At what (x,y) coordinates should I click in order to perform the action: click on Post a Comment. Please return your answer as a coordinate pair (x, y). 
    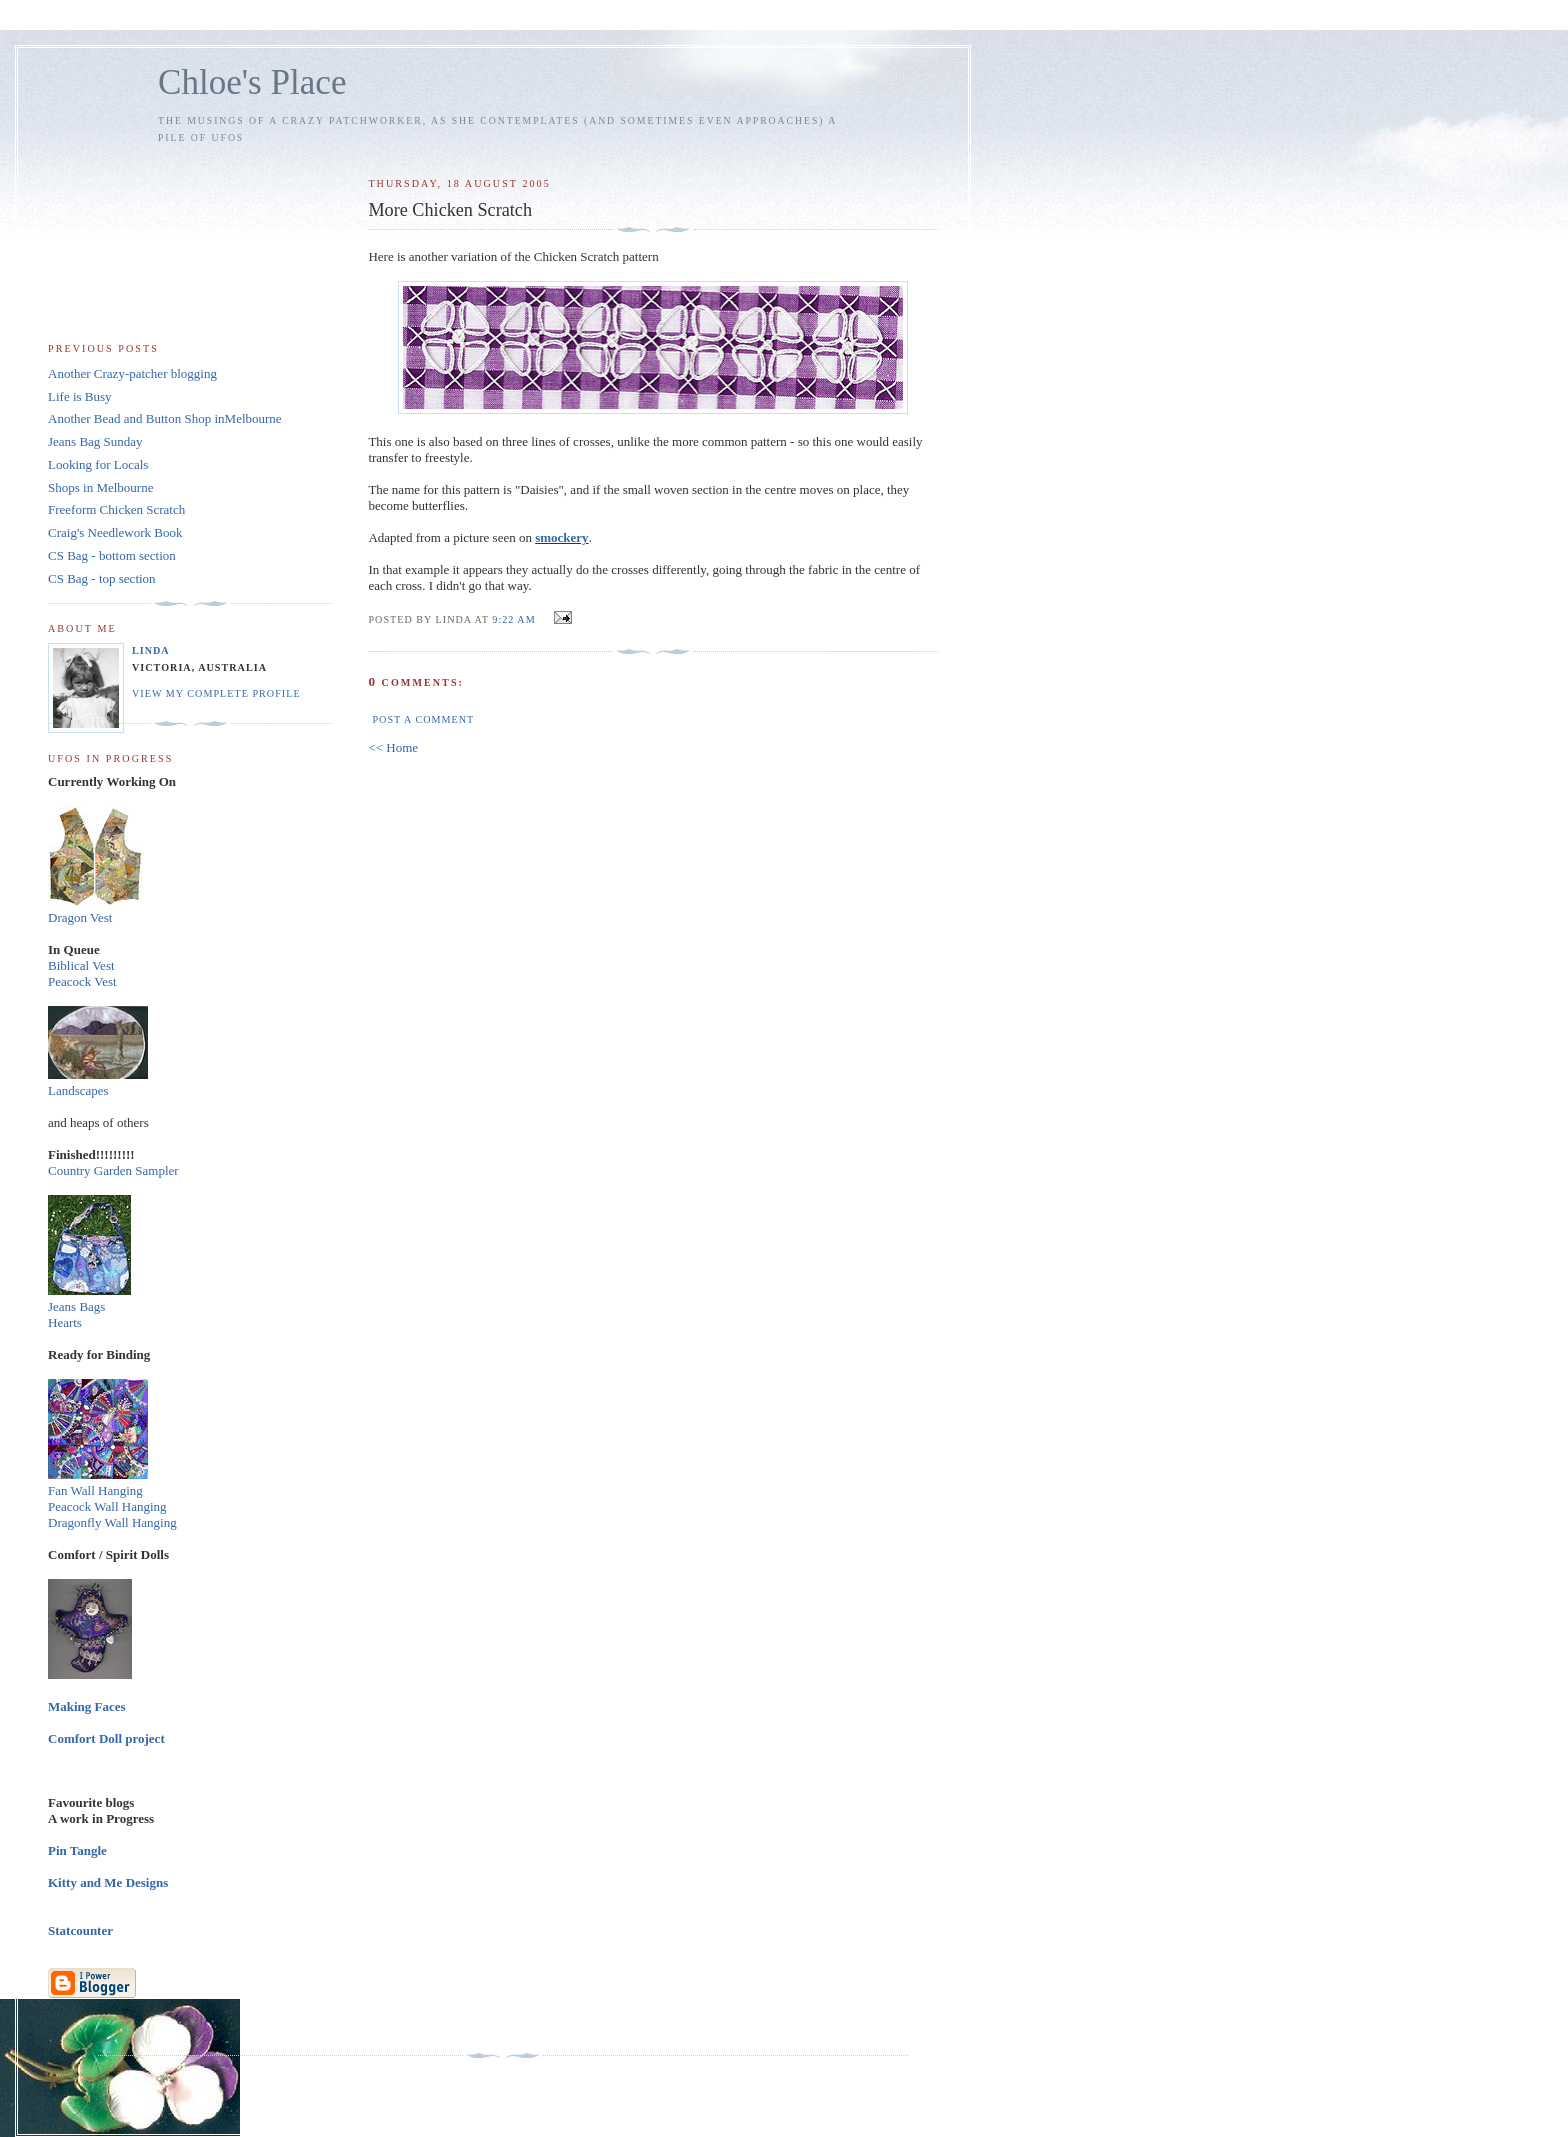
    Looking at the image, I should click on (423, 719).